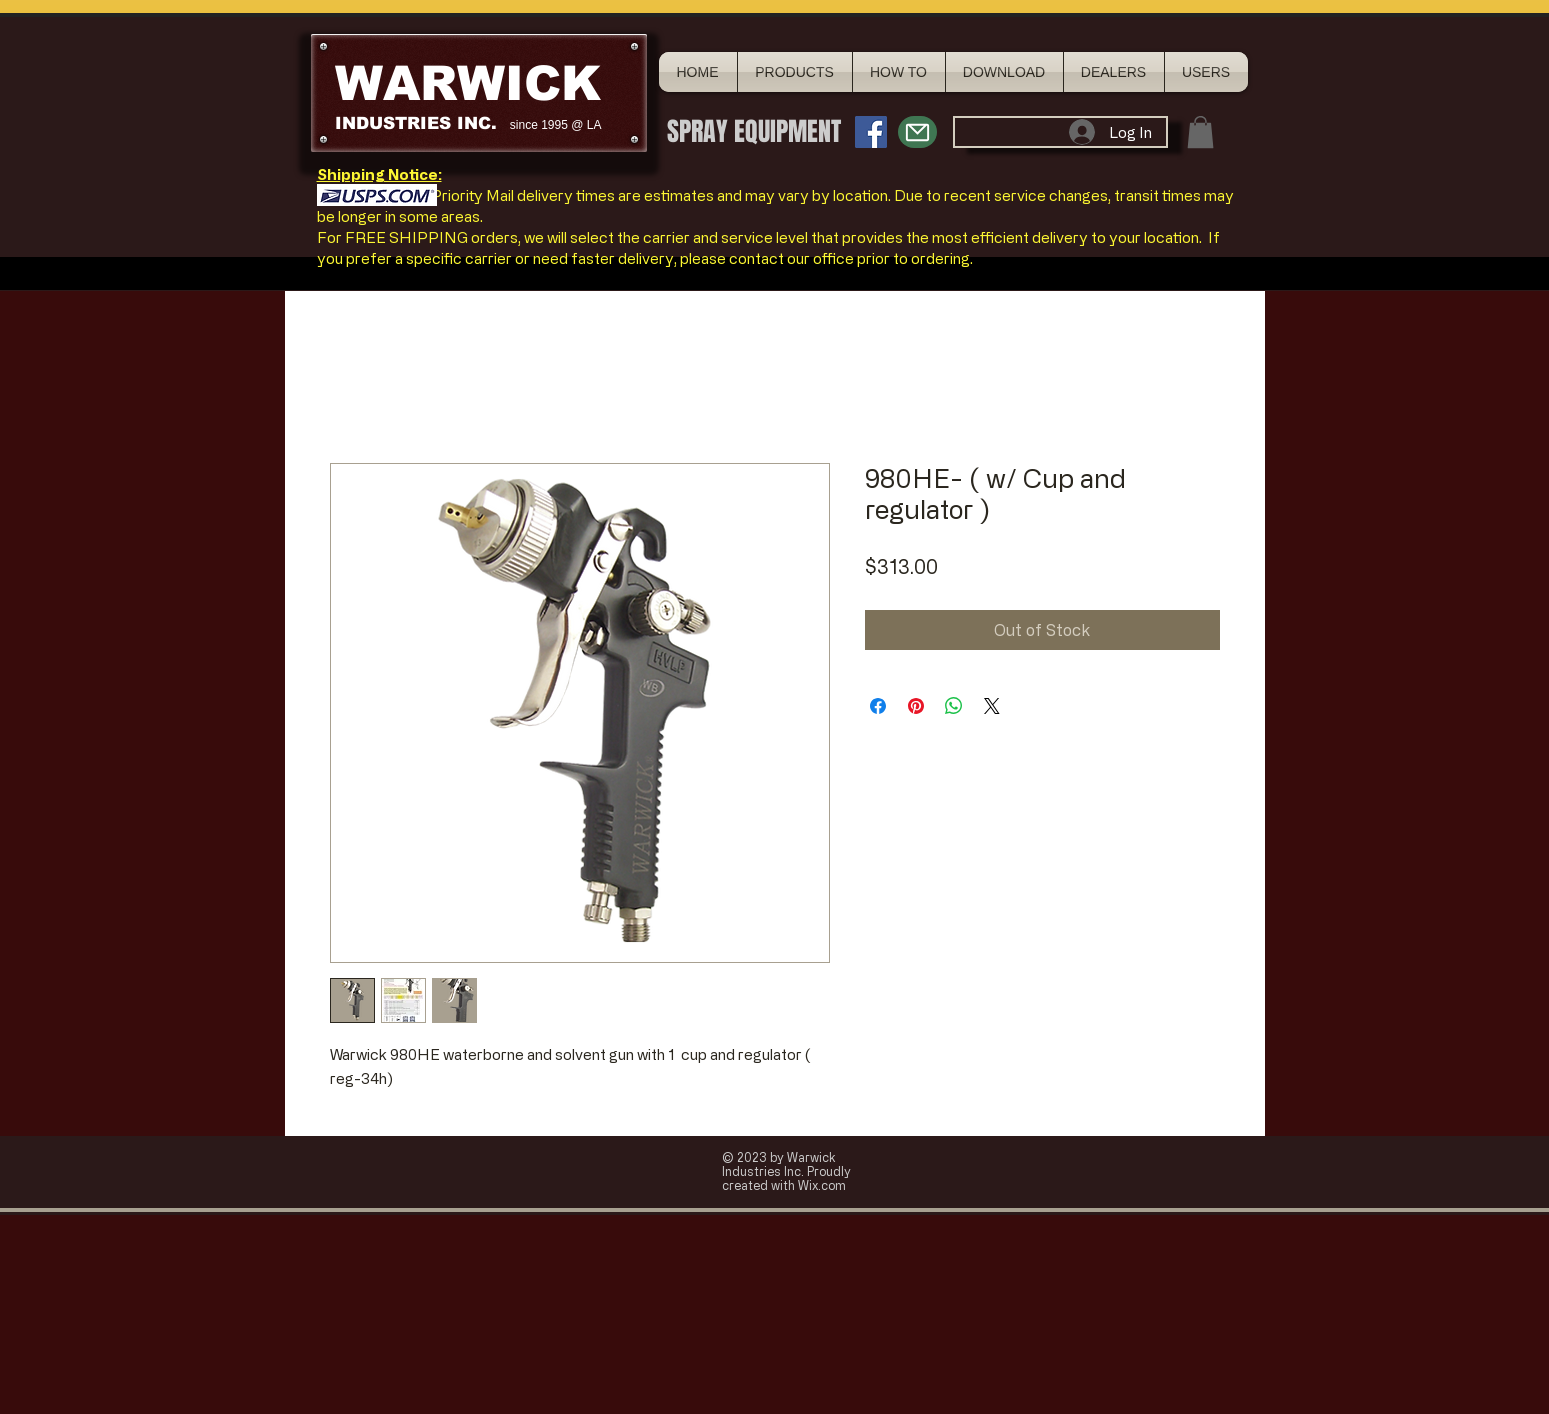  I want to click on [Share on WhatsApp], so click(954, 706).